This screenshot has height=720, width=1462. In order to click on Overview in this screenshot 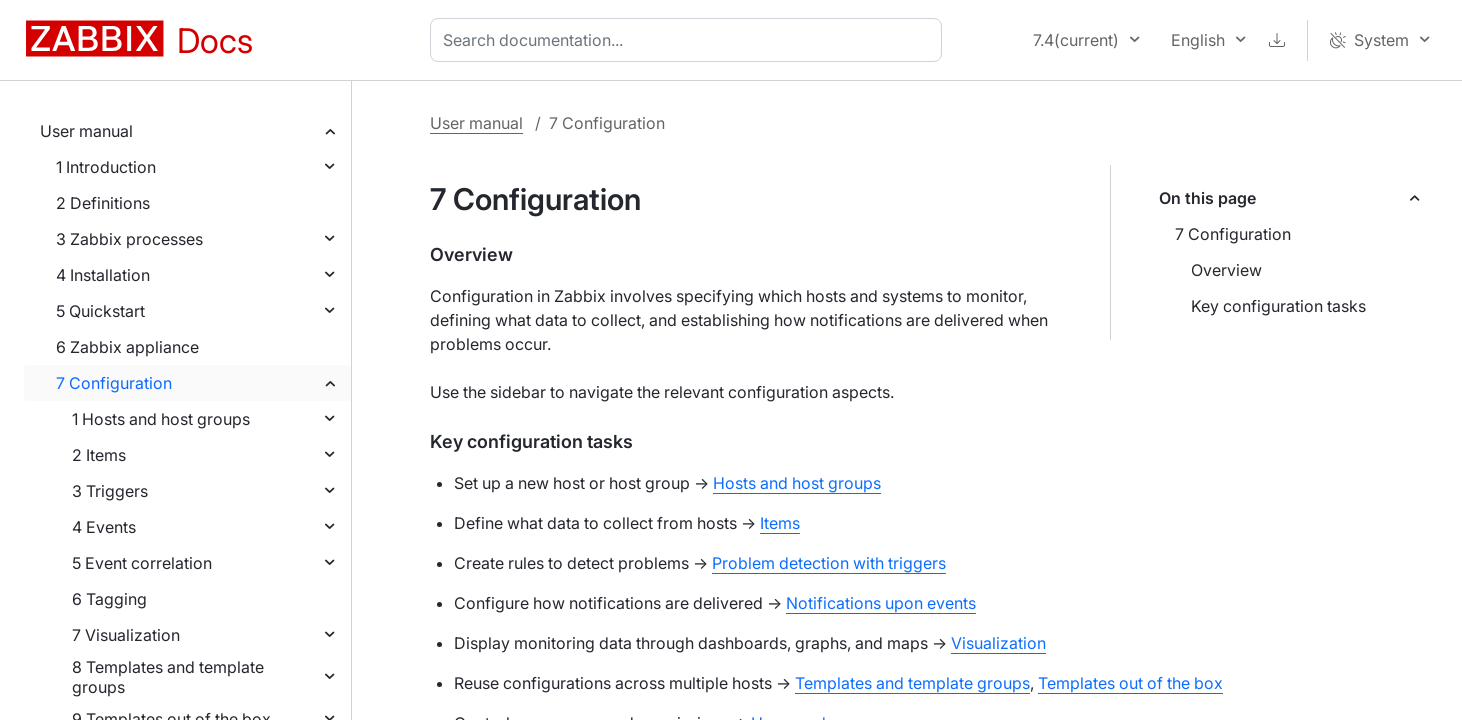, I will do `click(1226, 270)`.